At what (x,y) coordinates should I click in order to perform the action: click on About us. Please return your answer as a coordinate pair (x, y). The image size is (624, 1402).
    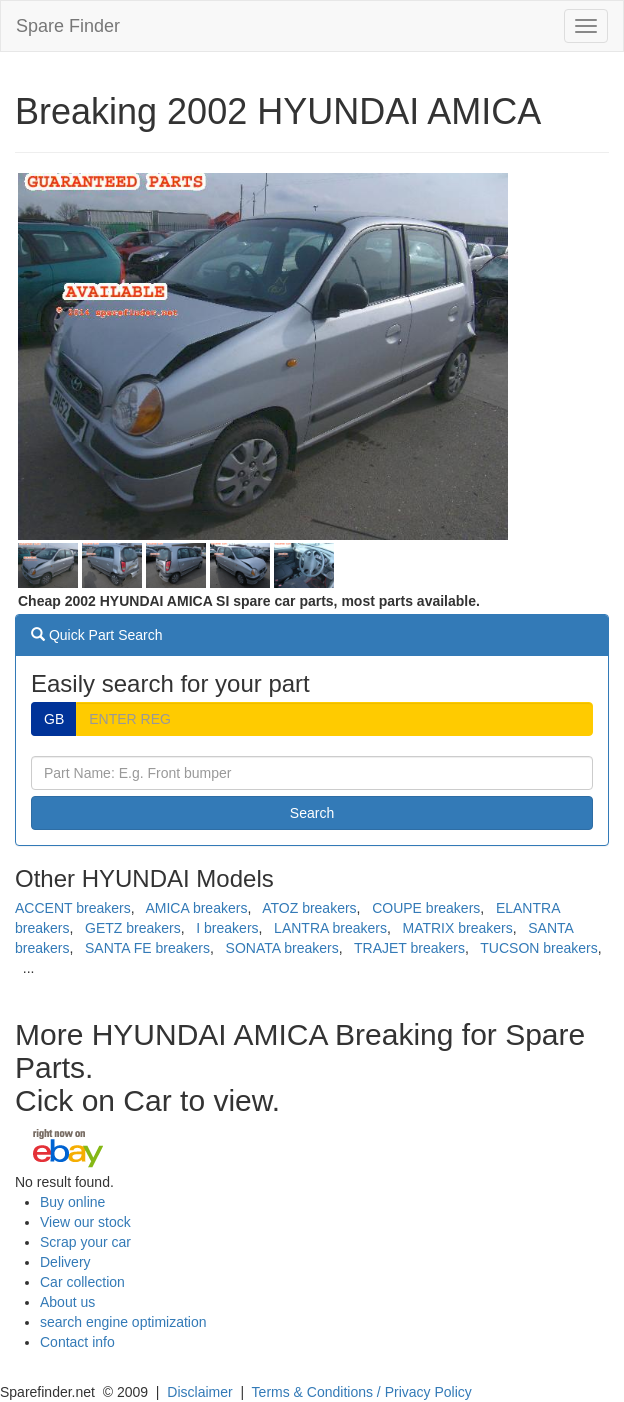
    Looking at the image, I should click on (67, 1302).